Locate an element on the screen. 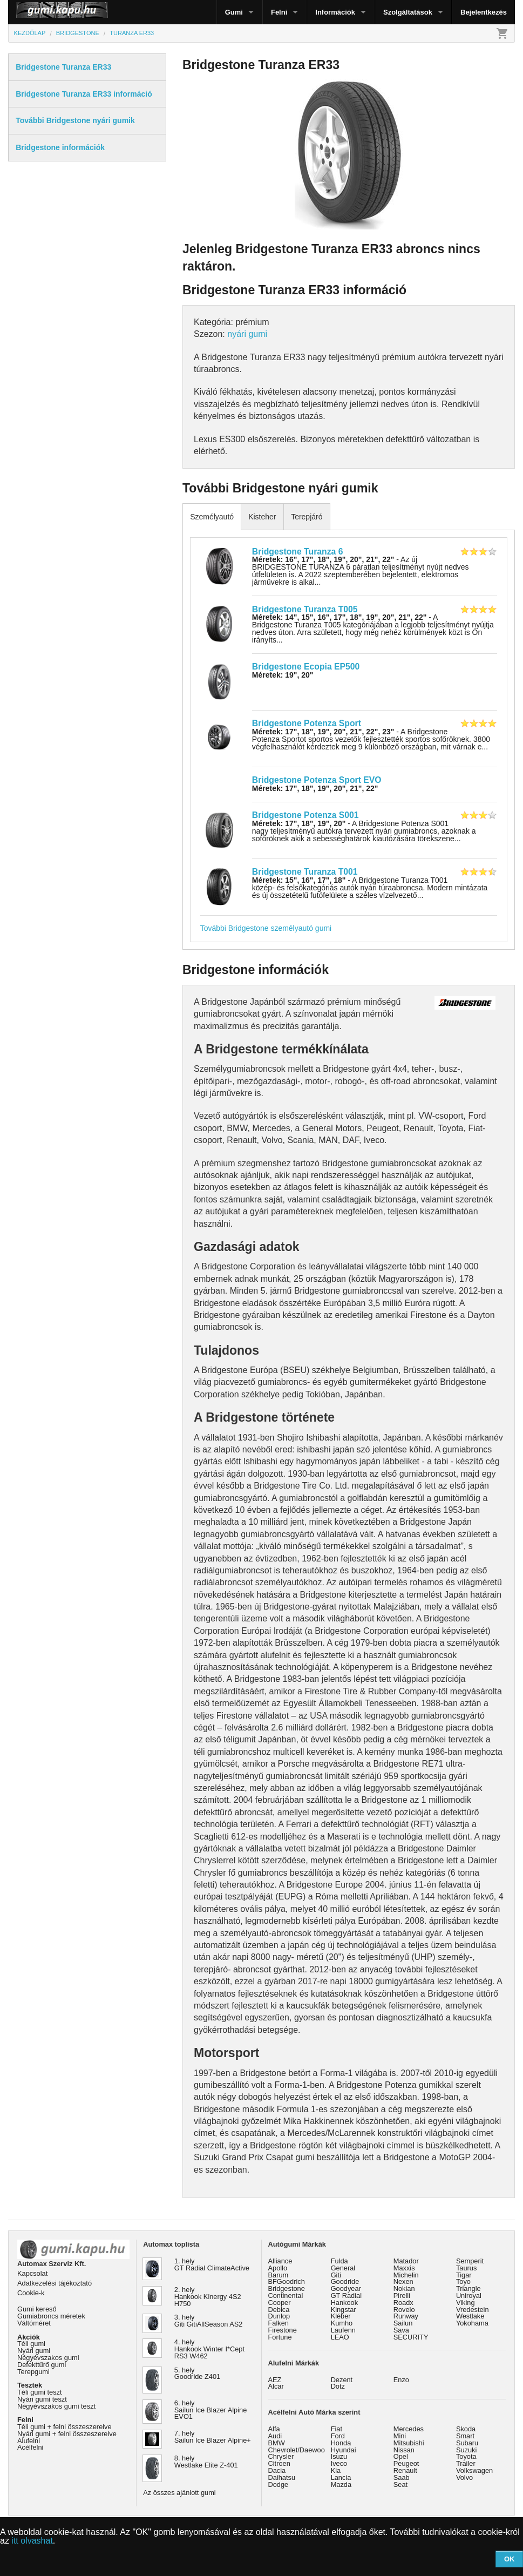 The width and height of the screenshot is (523, 2576). Suzuki is located at coordinates (466, 2450).